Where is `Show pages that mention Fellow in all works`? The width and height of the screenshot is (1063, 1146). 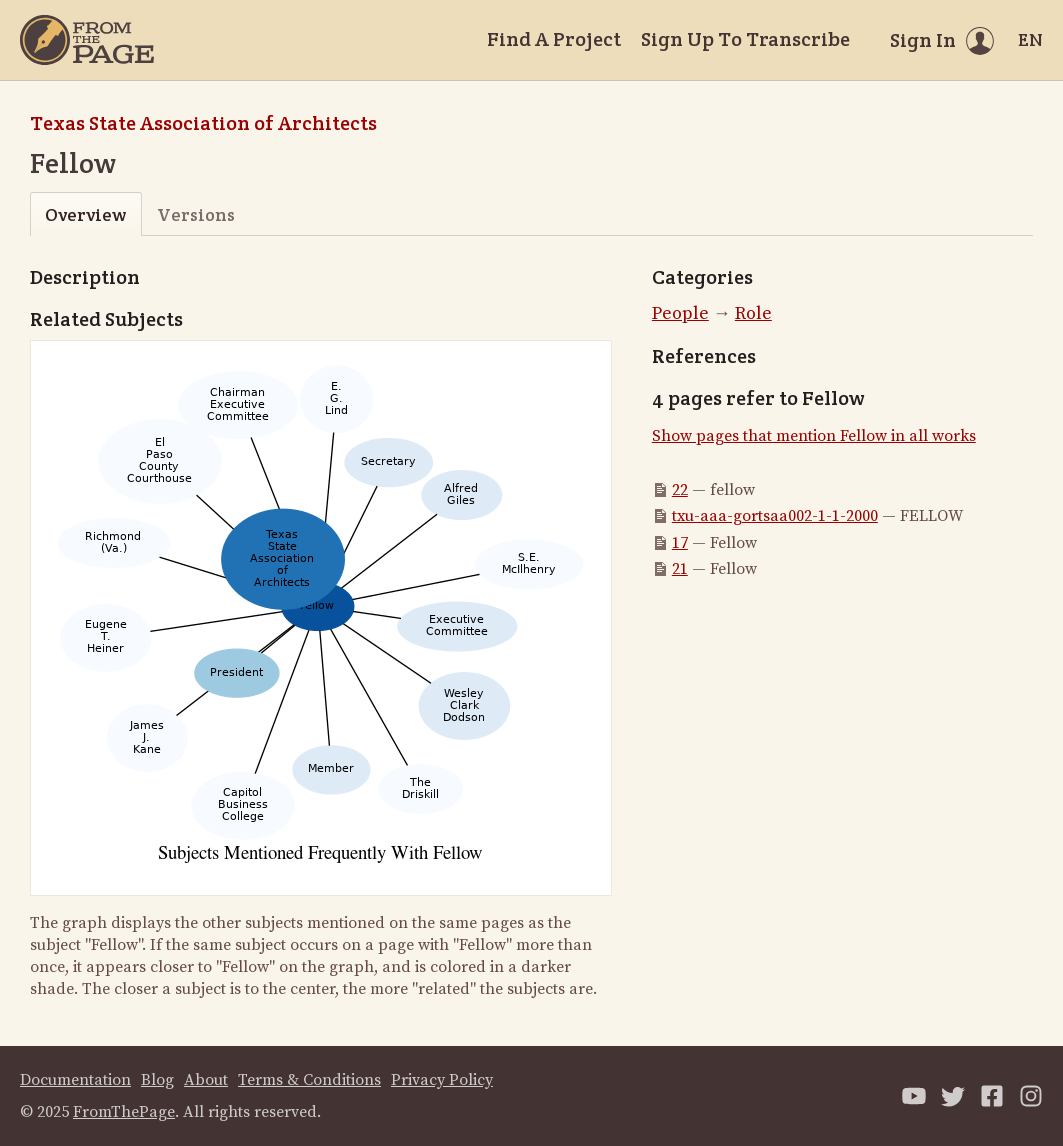
Show pages that mention Fellow in all works is located at coordinates (814, 436).